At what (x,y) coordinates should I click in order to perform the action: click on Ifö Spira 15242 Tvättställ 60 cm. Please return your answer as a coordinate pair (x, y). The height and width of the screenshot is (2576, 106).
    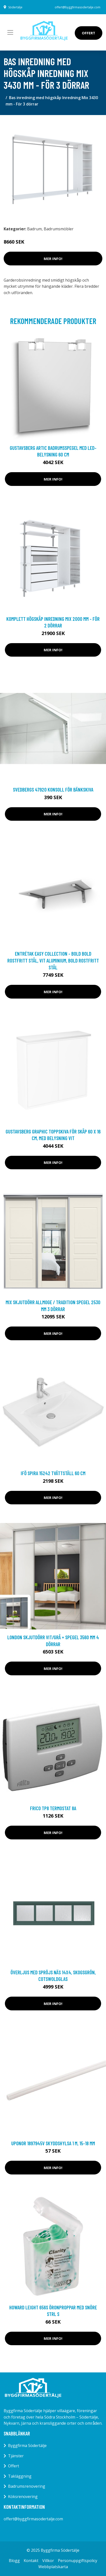
    Looking at the image, I should click on (53, 1473).